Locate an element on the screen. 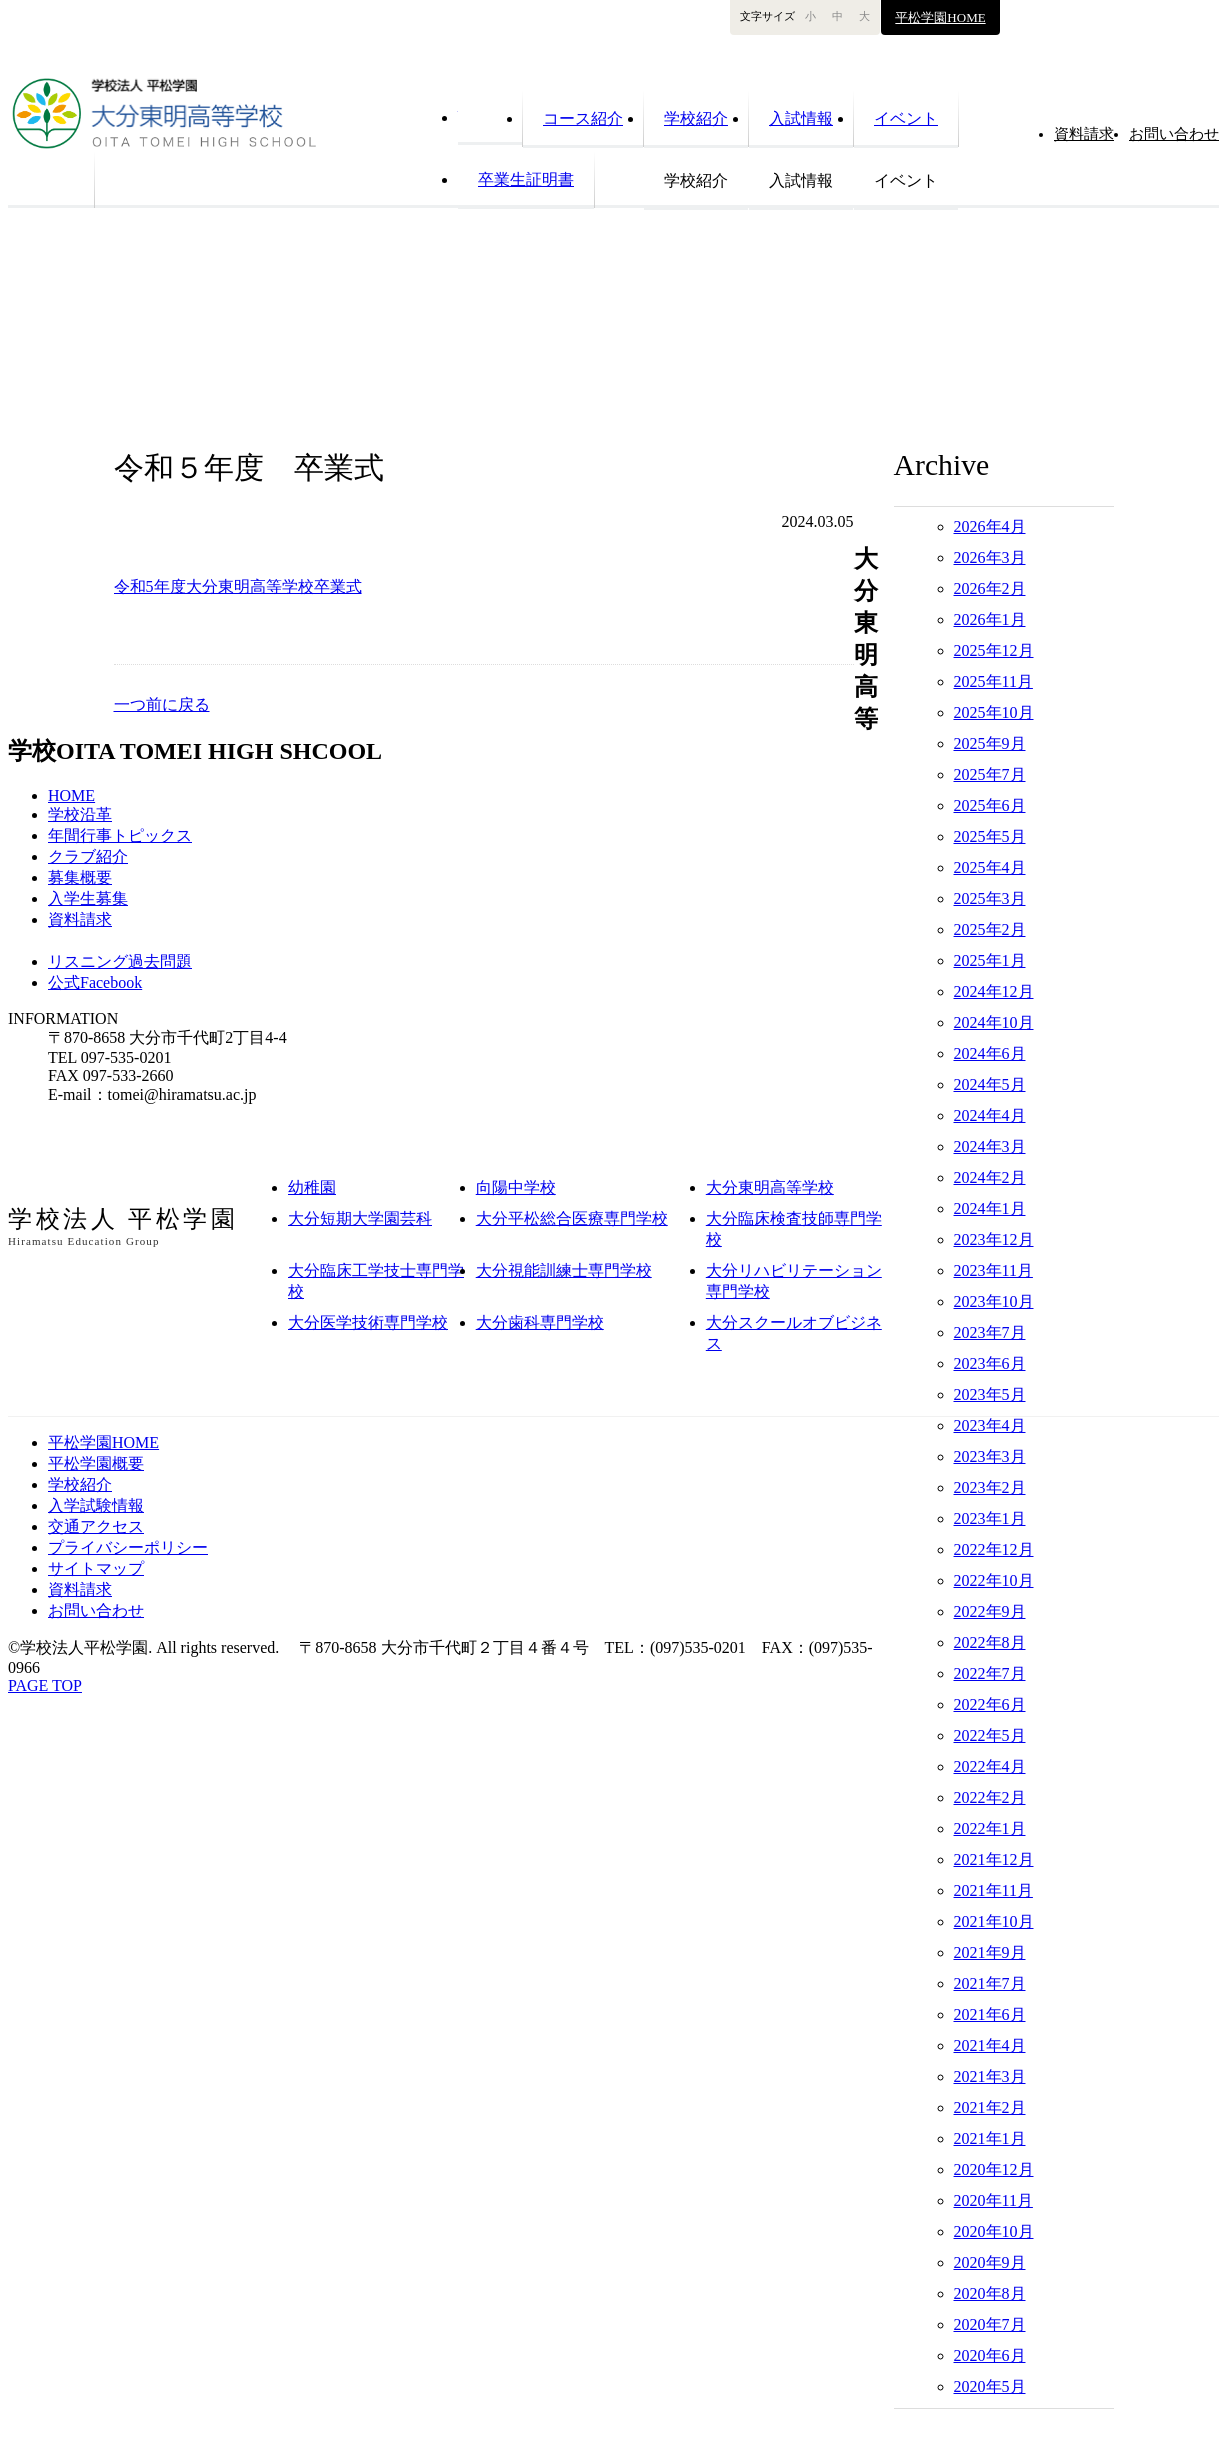 The height and width of the screenshot is (2439, 1227). 学校紹介 is located at coordinates (696, 118).